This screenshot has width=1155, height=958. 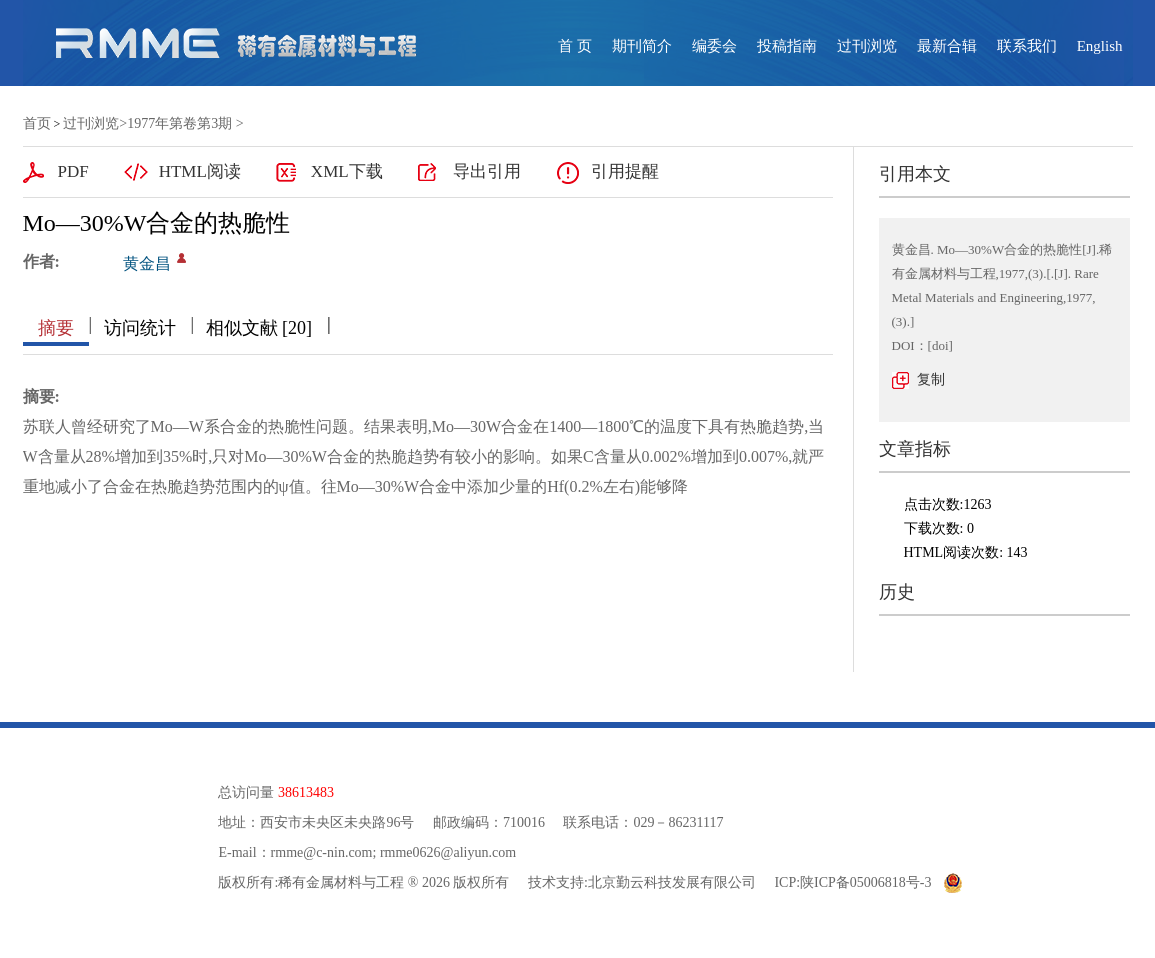 I want to click on 首 页, so click(x=575, y=46).